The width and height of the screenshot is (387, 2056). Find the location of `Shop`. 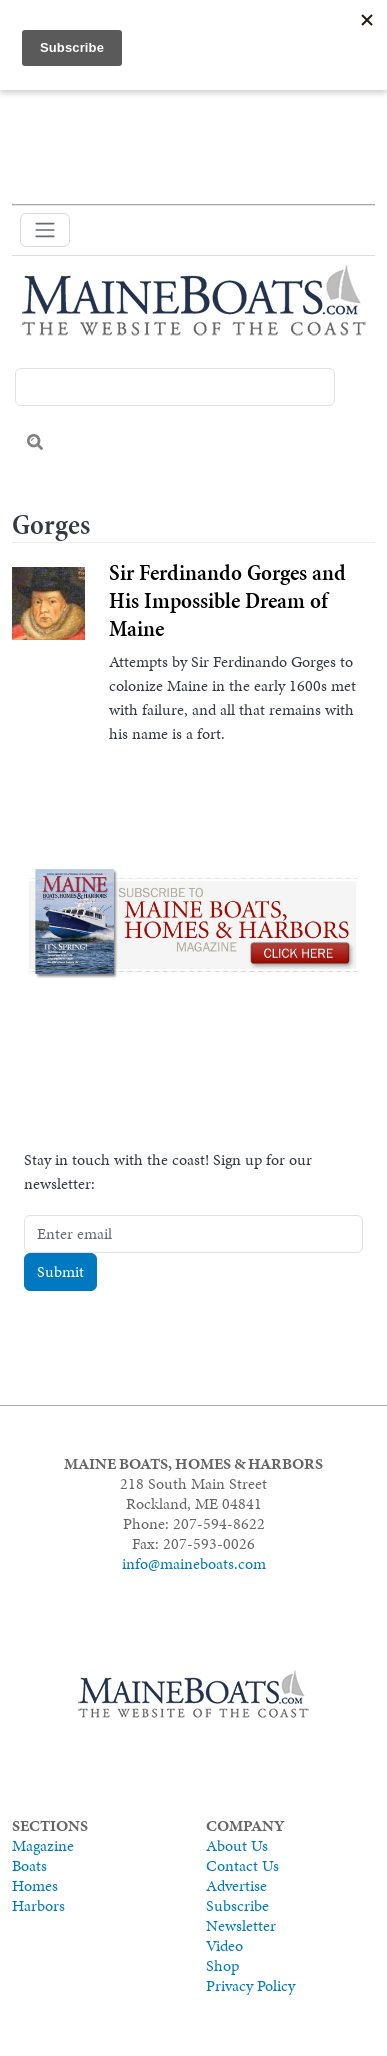

Shop is located at coordinates (222, 1965).